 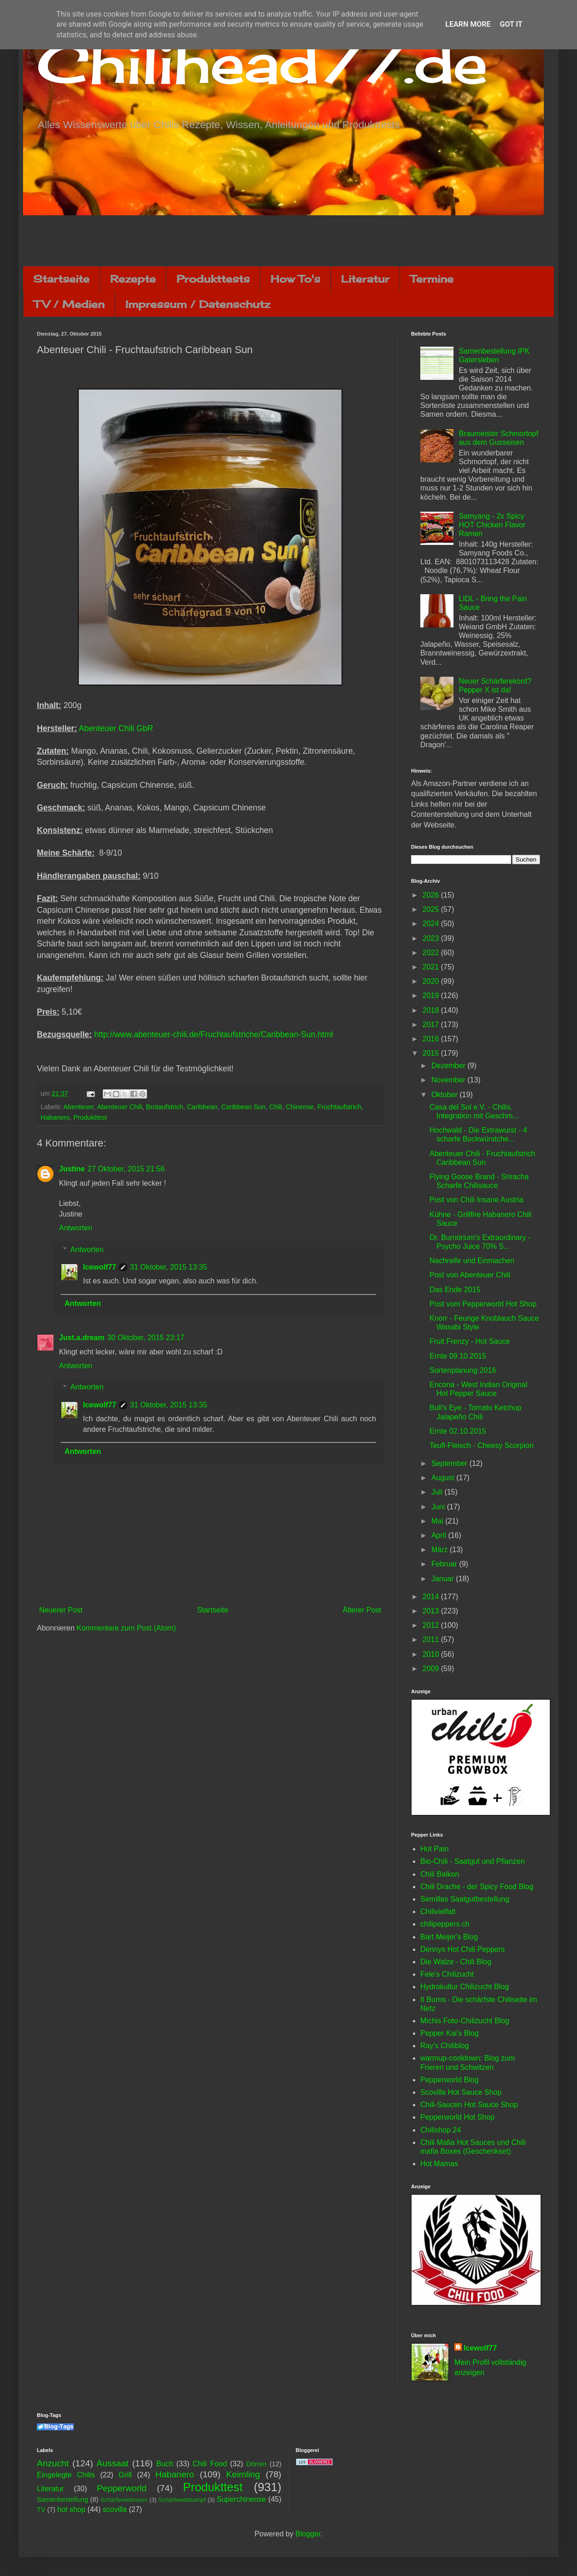 I want to click on Buch, so click(x=164, y=2464).